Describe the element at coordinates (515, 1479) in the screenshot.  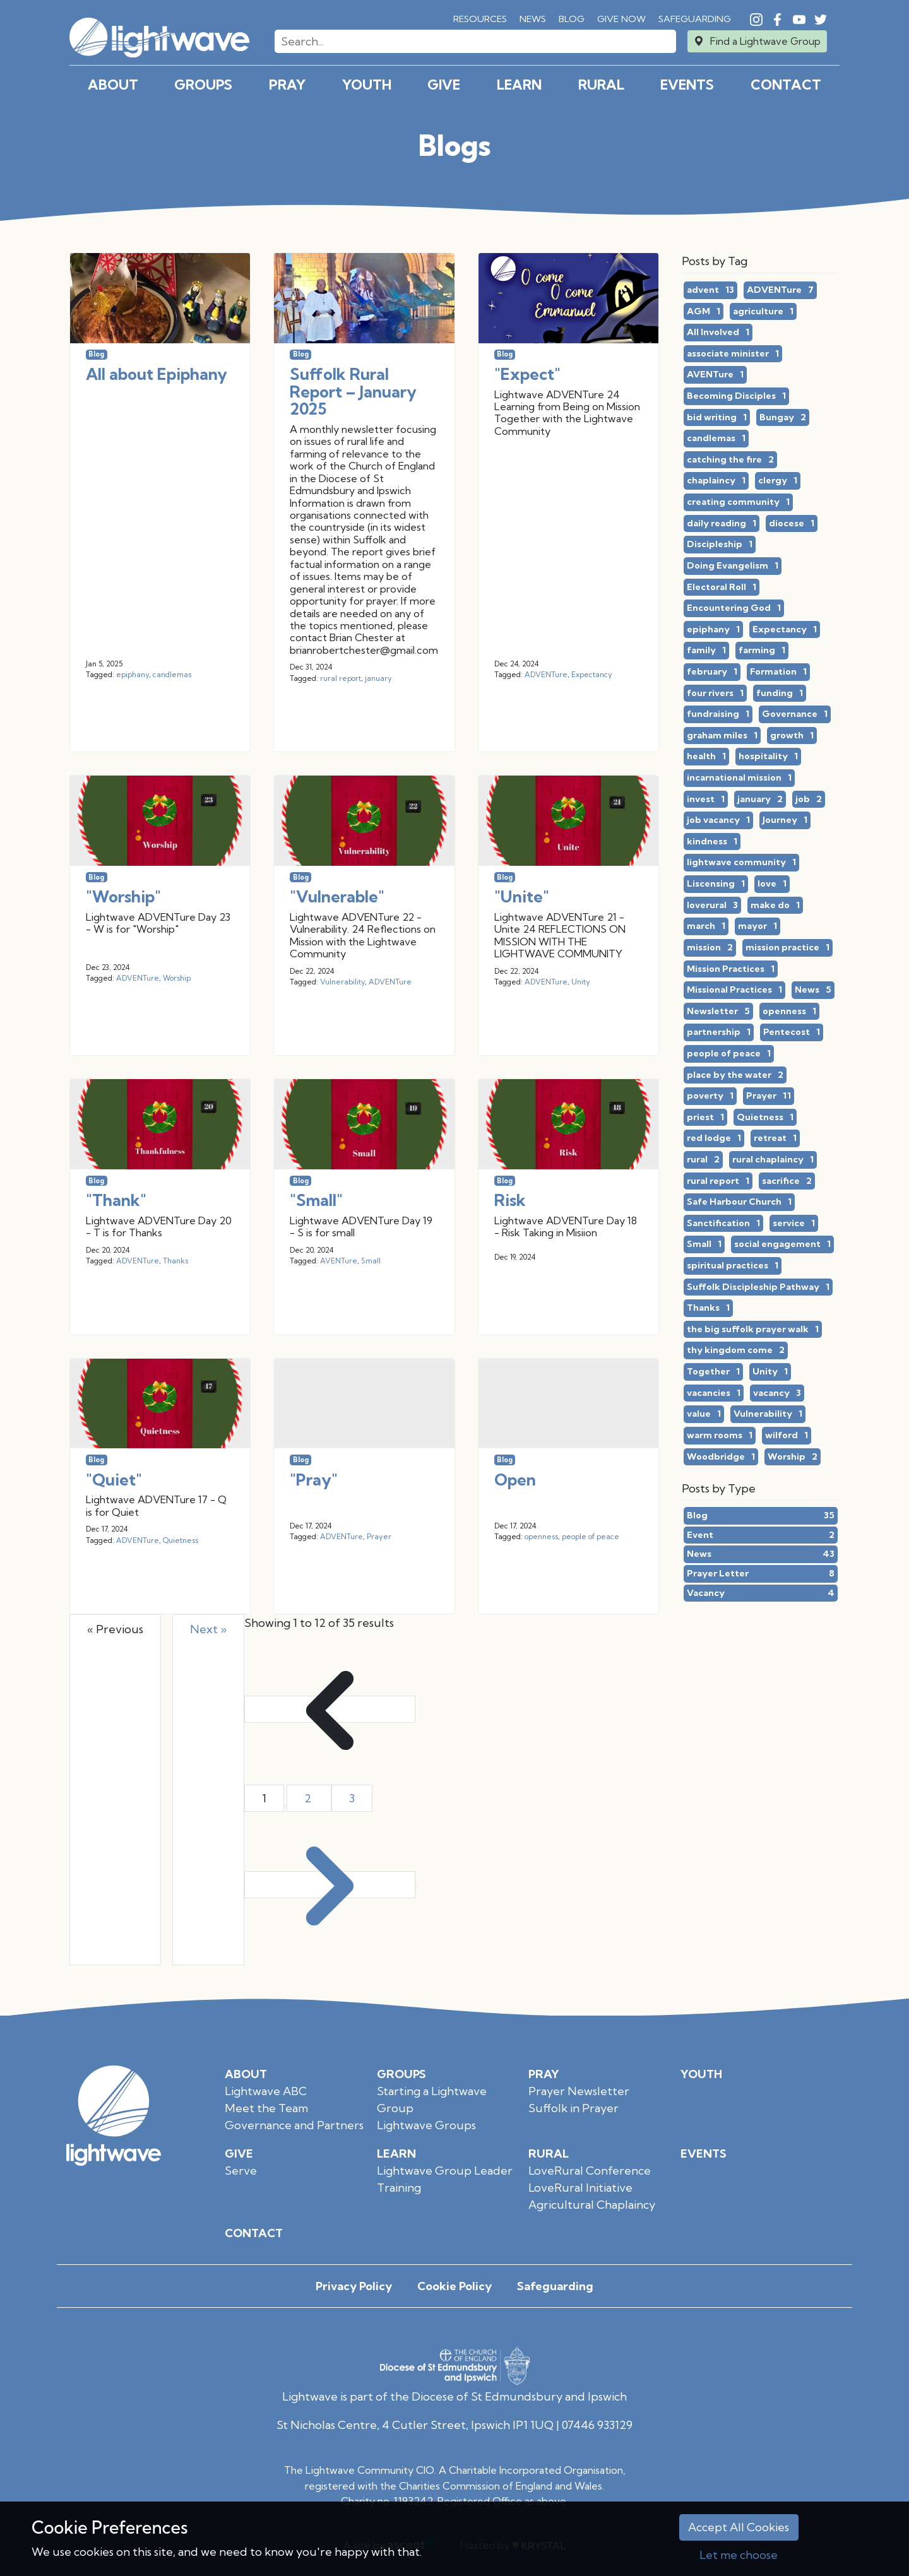
I see `Open` at that location.